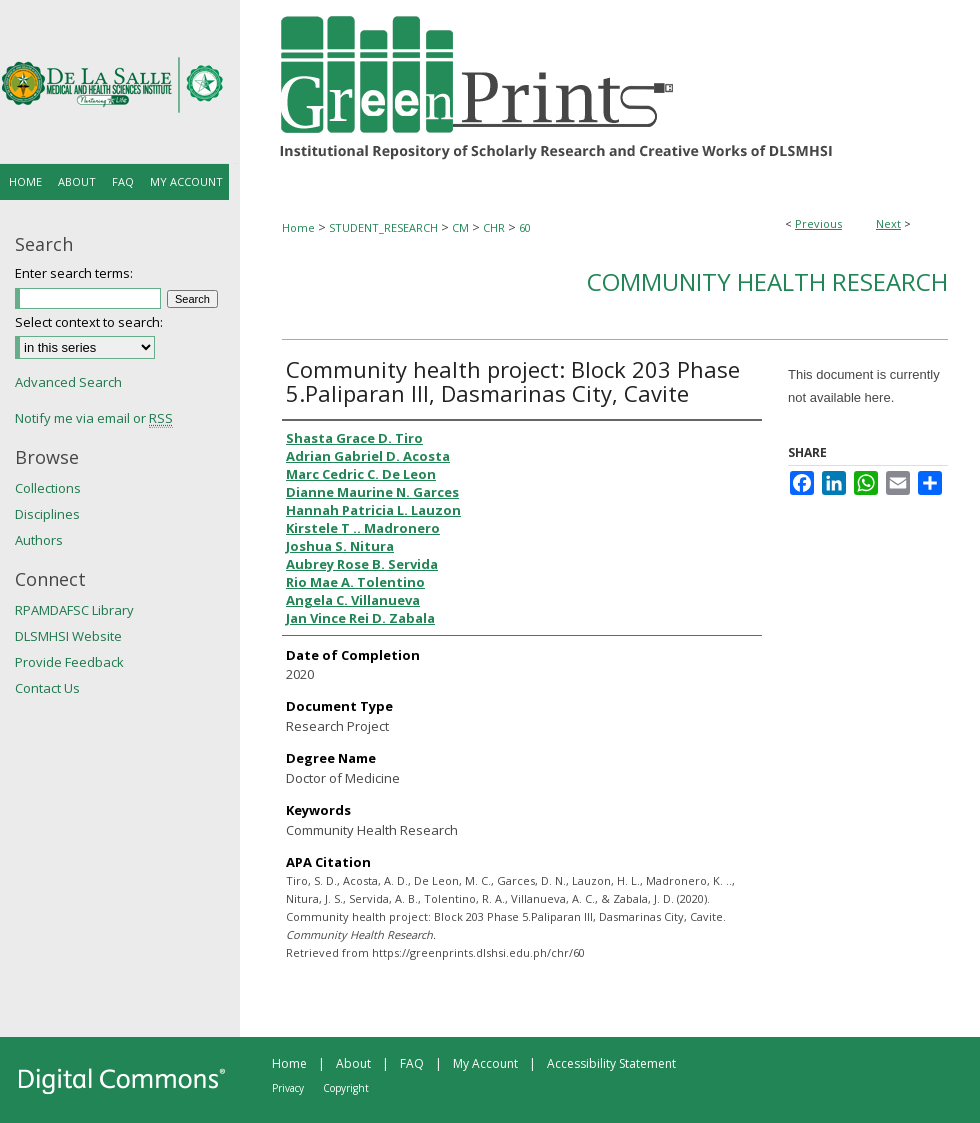 Image resolution: width=980 pixels, height=1123 pixels. I want to click on DLSMHSI Website, so click(68, 636).